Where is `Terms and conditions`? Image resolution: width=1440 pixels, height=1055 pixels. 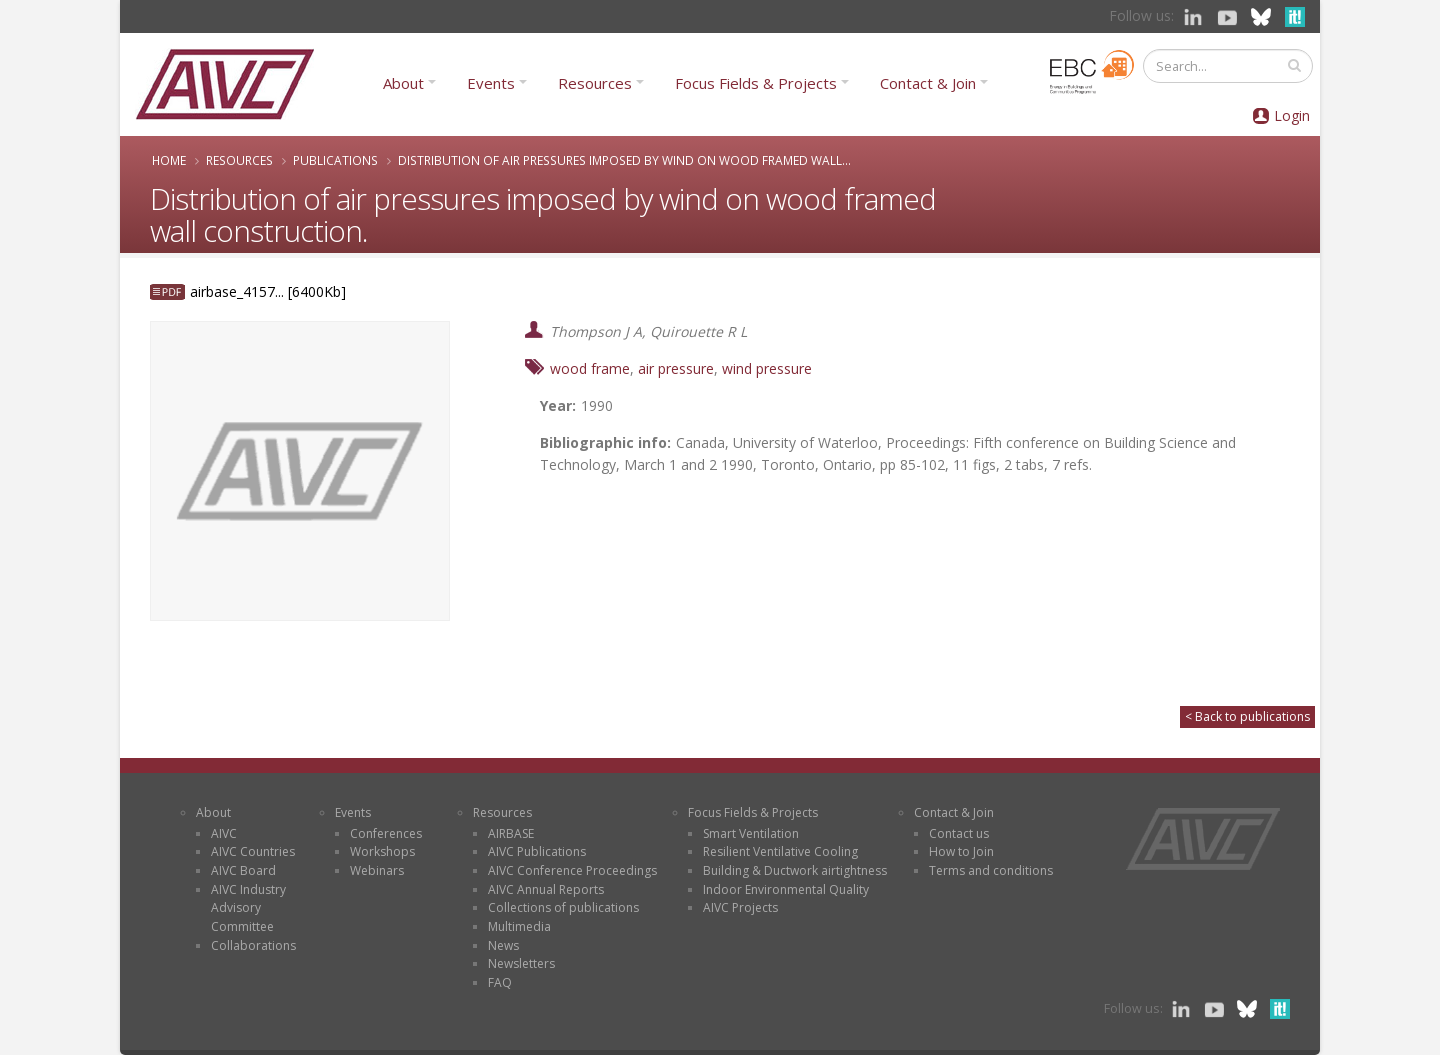
Terms and conditions is located at coordinates (991, 870).